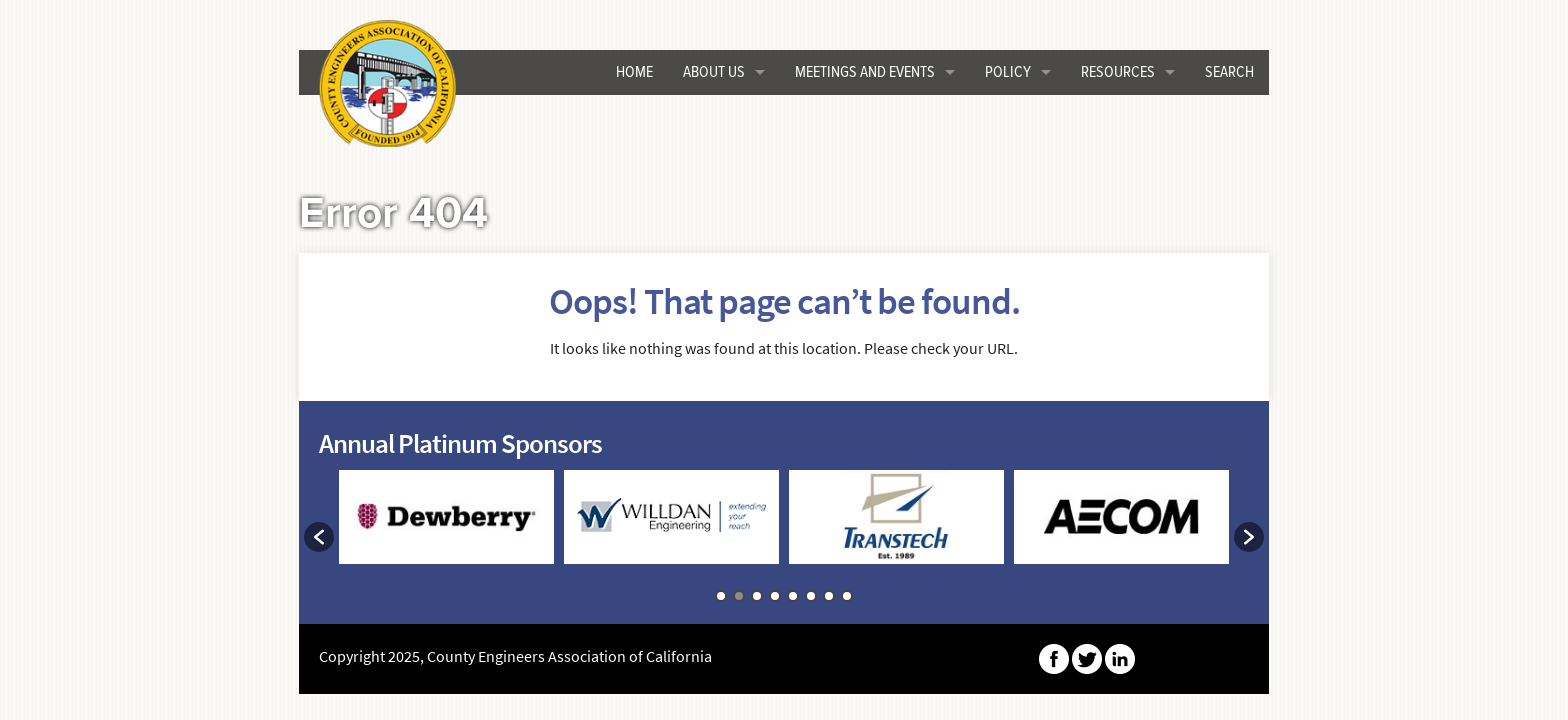 The height and width of the screenshot is (720, 1568). Describe the element at coordinates (829, 596) in the screenshot. I see `7 [button]` at that location.